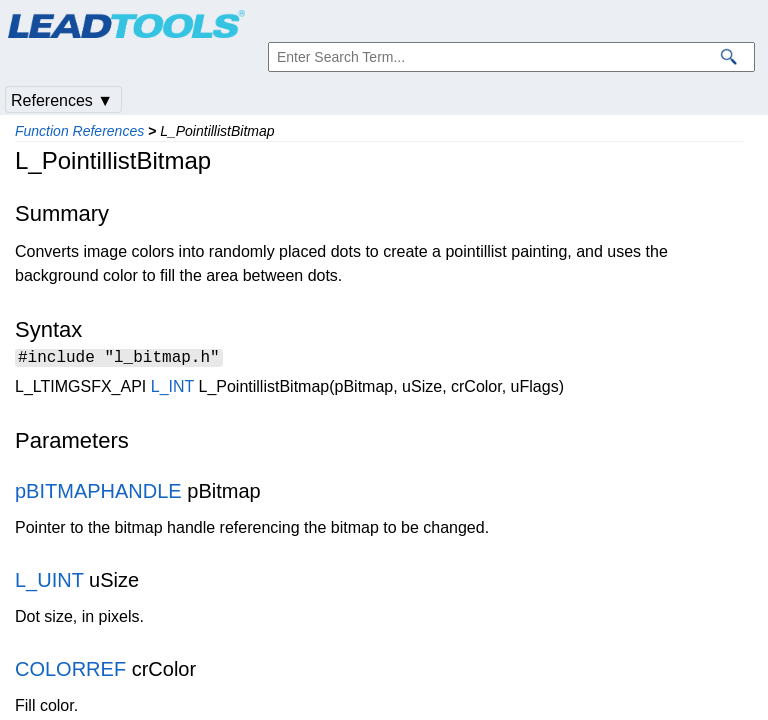  Describe the element at coordinates (98, 494) in the screenshot. I see `pBITMAPHANDLE` at that location.